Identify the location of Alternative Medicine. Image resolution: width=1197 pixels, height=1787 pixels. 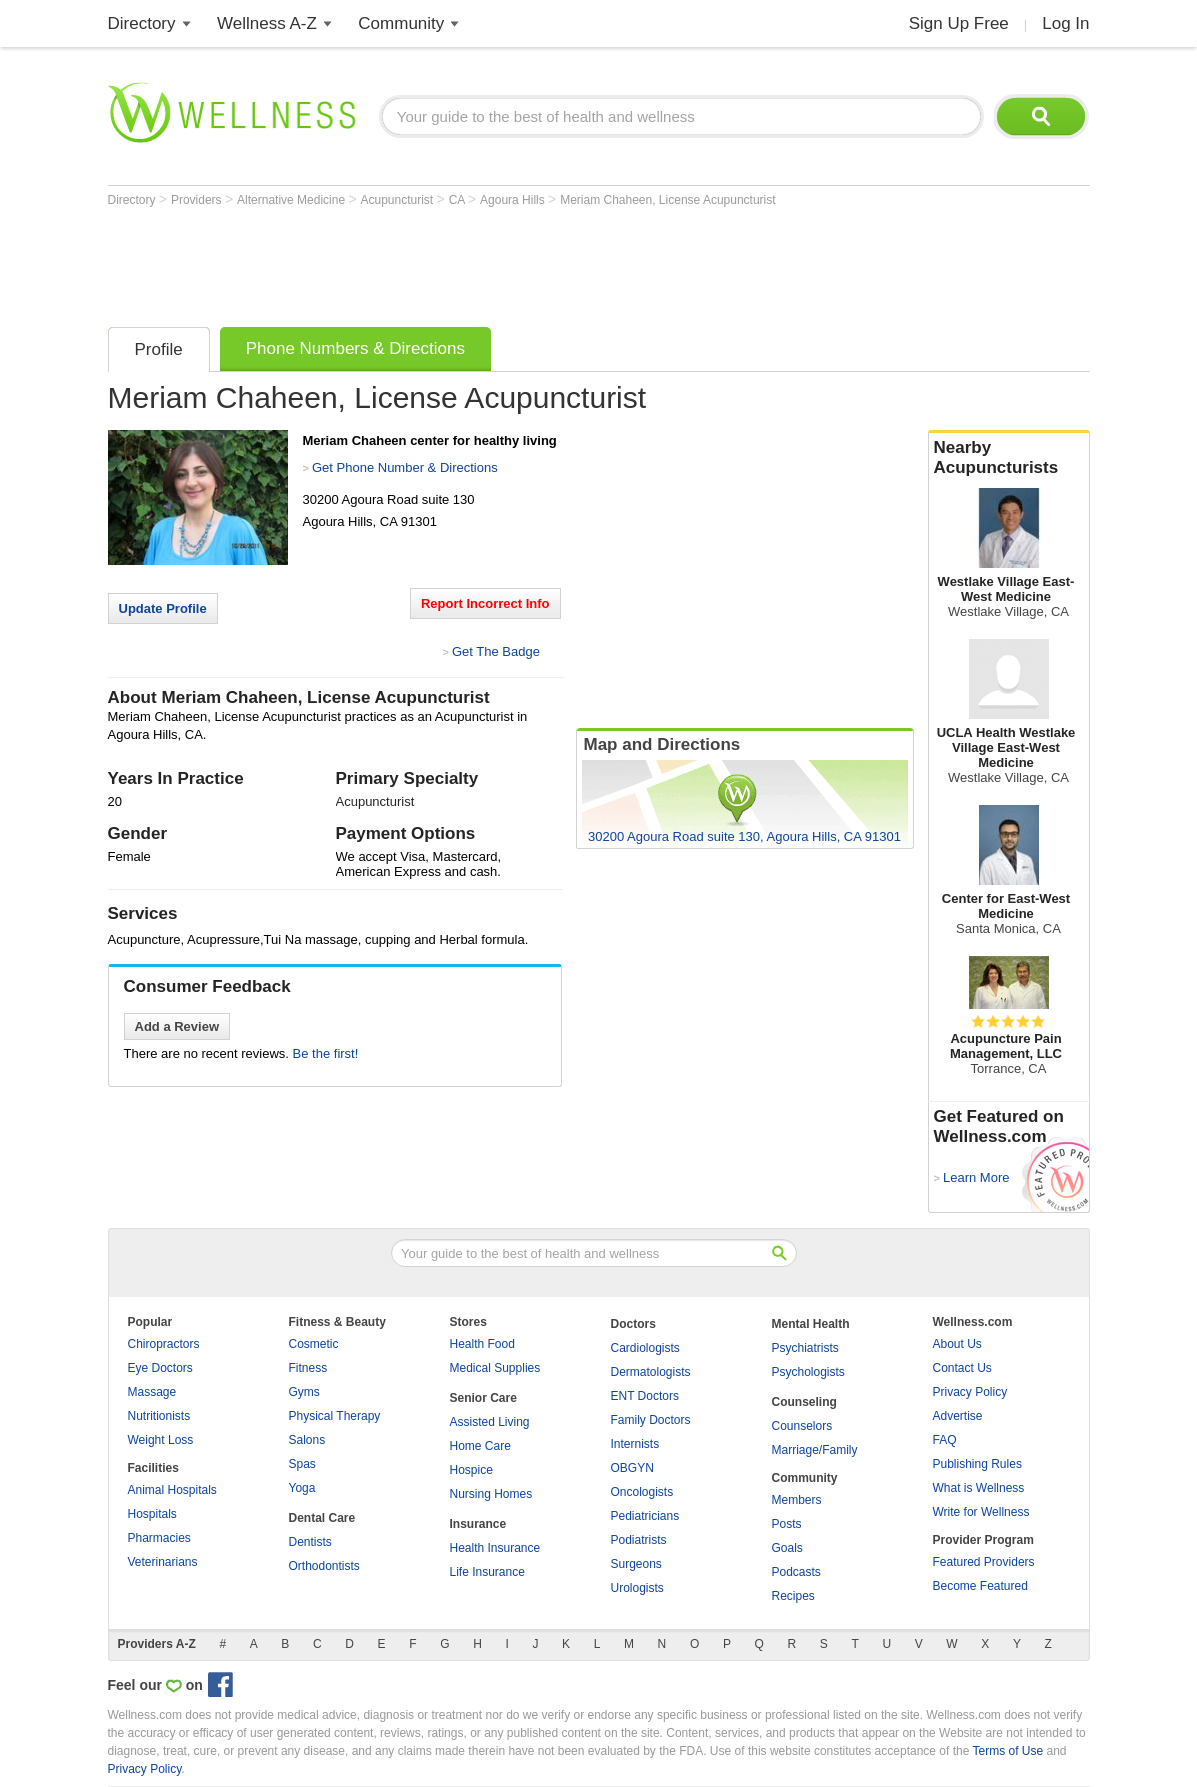
(292, 200).